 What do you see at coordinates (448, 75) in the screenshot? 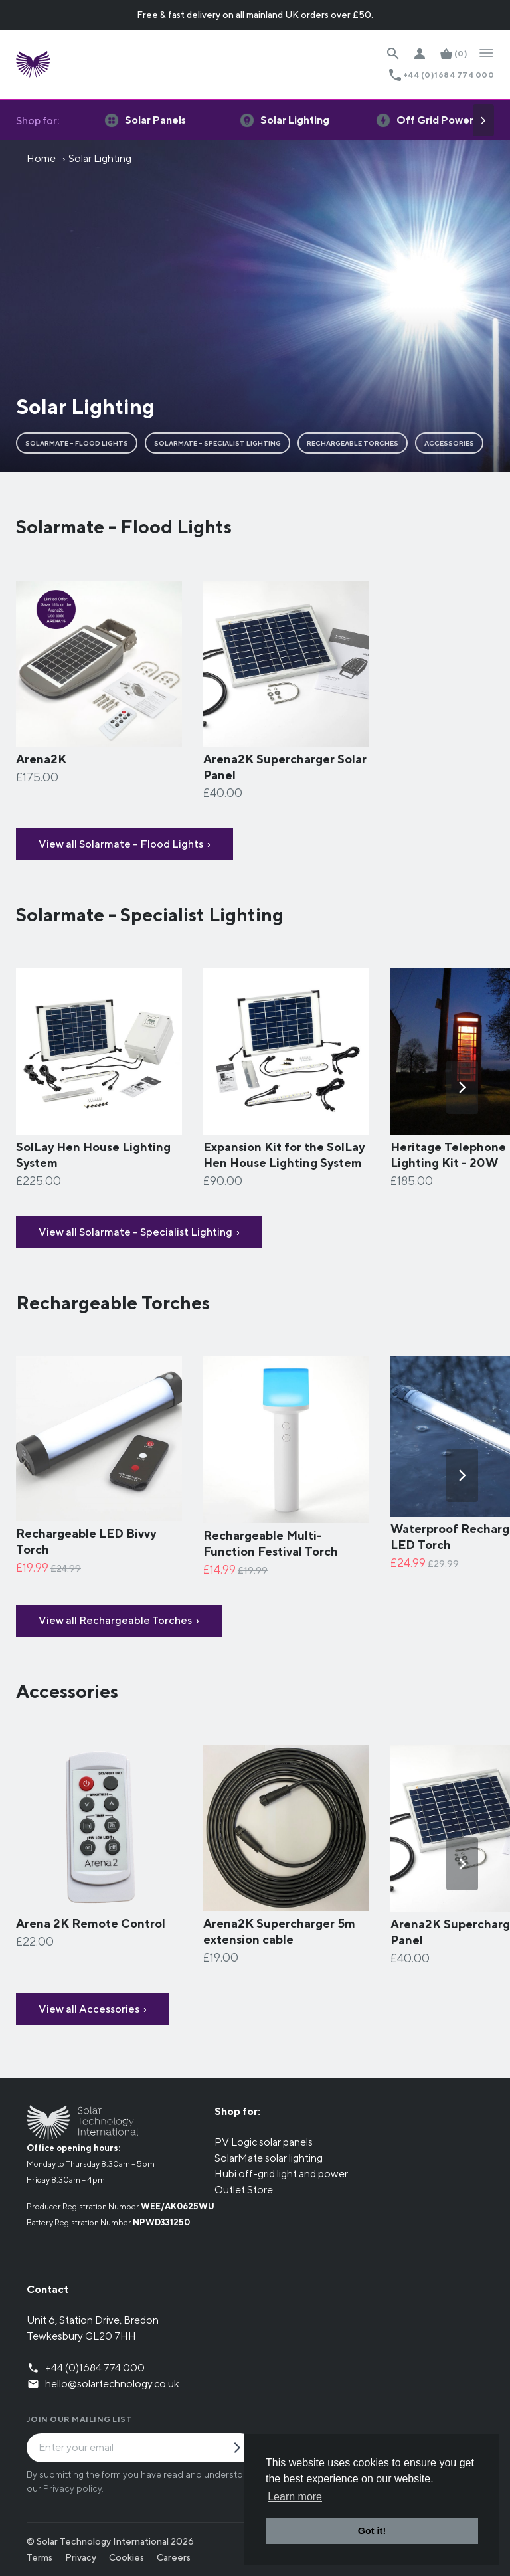
I see `+44 (0)1684 774 000` at bounding box center [448, 75].